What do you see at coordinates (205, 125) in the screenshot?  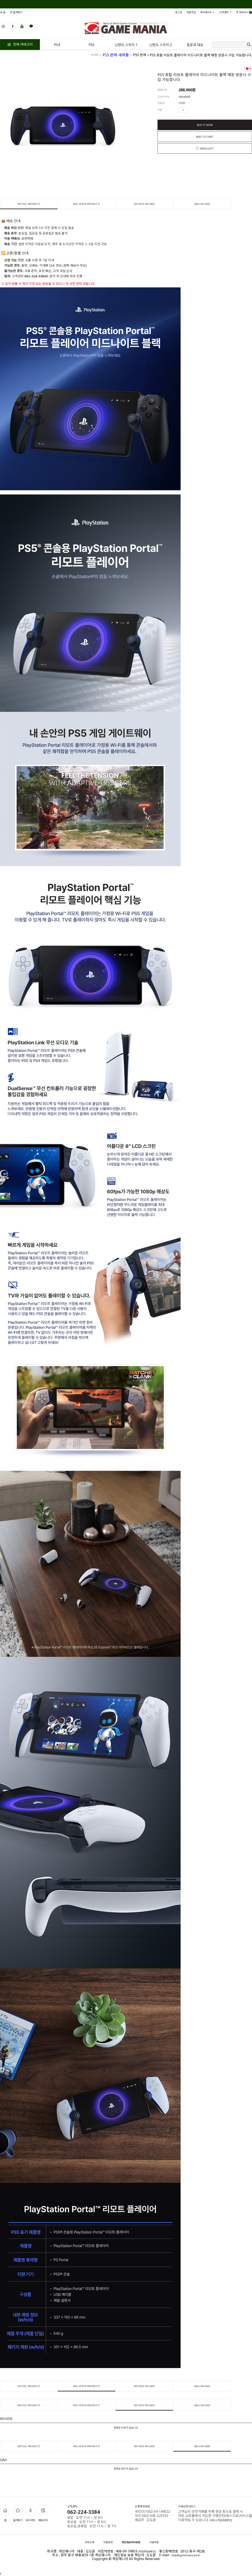 I see `BUY IT NOW` at bounding box center [205, 125].